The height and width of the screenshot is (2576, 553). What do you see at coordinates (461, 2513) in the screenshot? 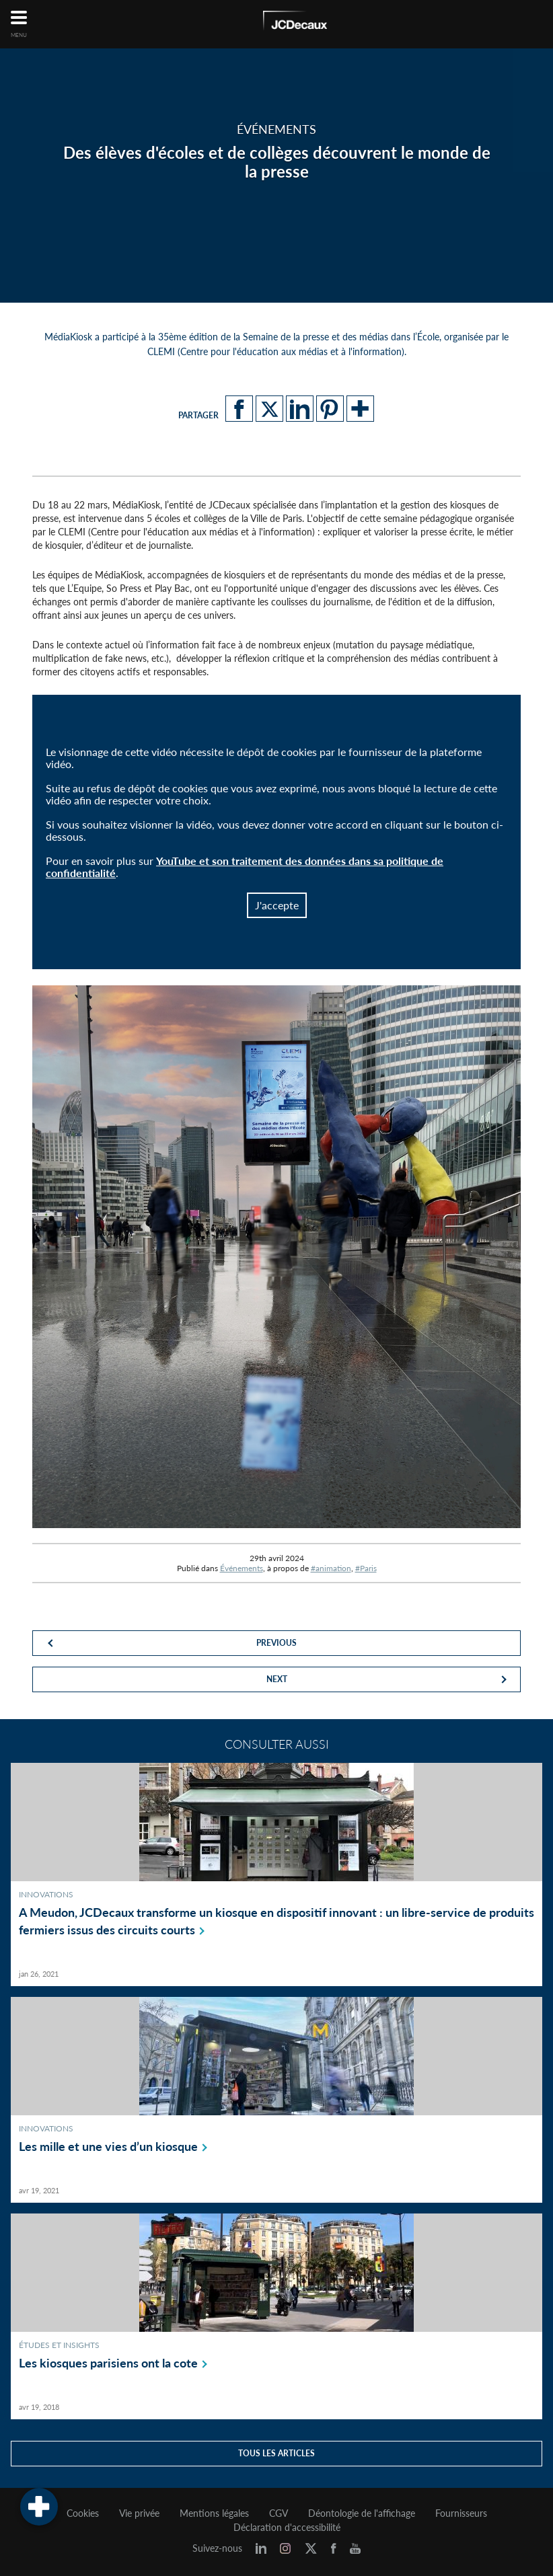
I see `Fournisseurs` at bounding box center [461, 2513].